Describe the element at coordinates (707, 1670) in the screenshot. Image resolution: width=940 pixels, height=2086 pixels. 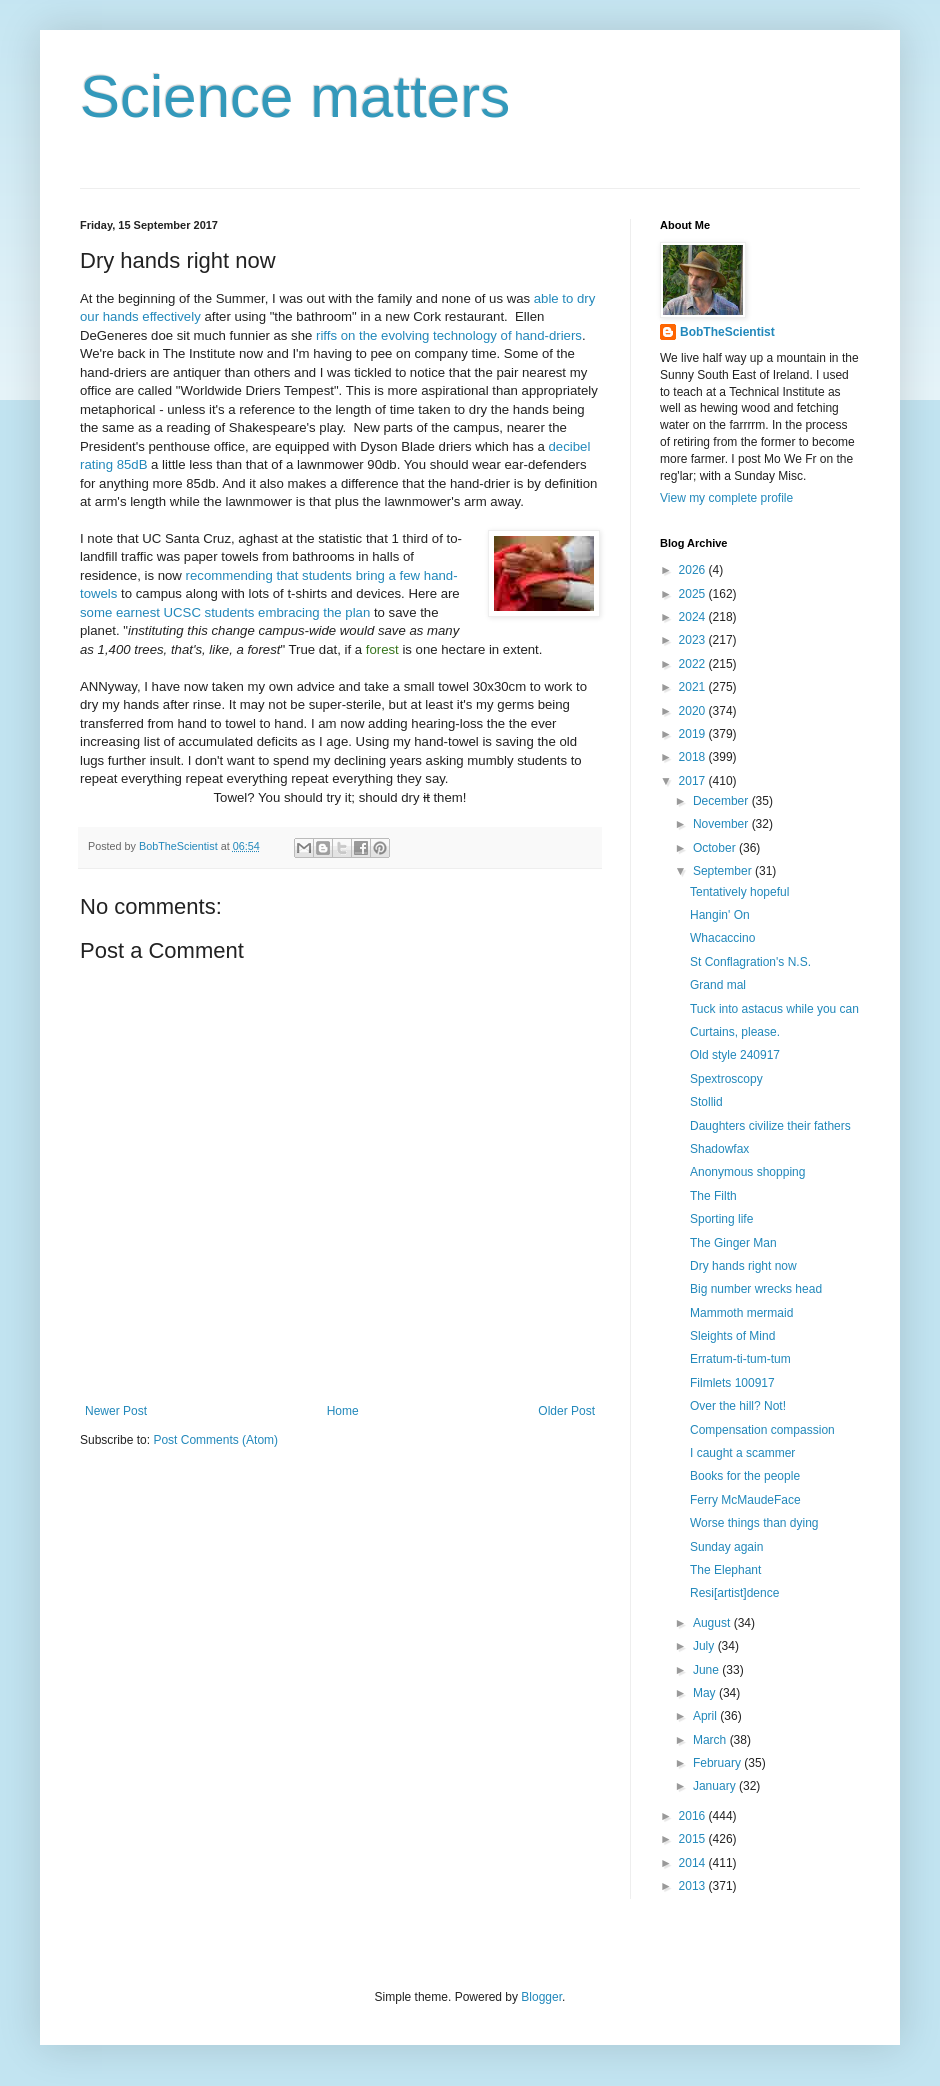
I see `June` at that location.